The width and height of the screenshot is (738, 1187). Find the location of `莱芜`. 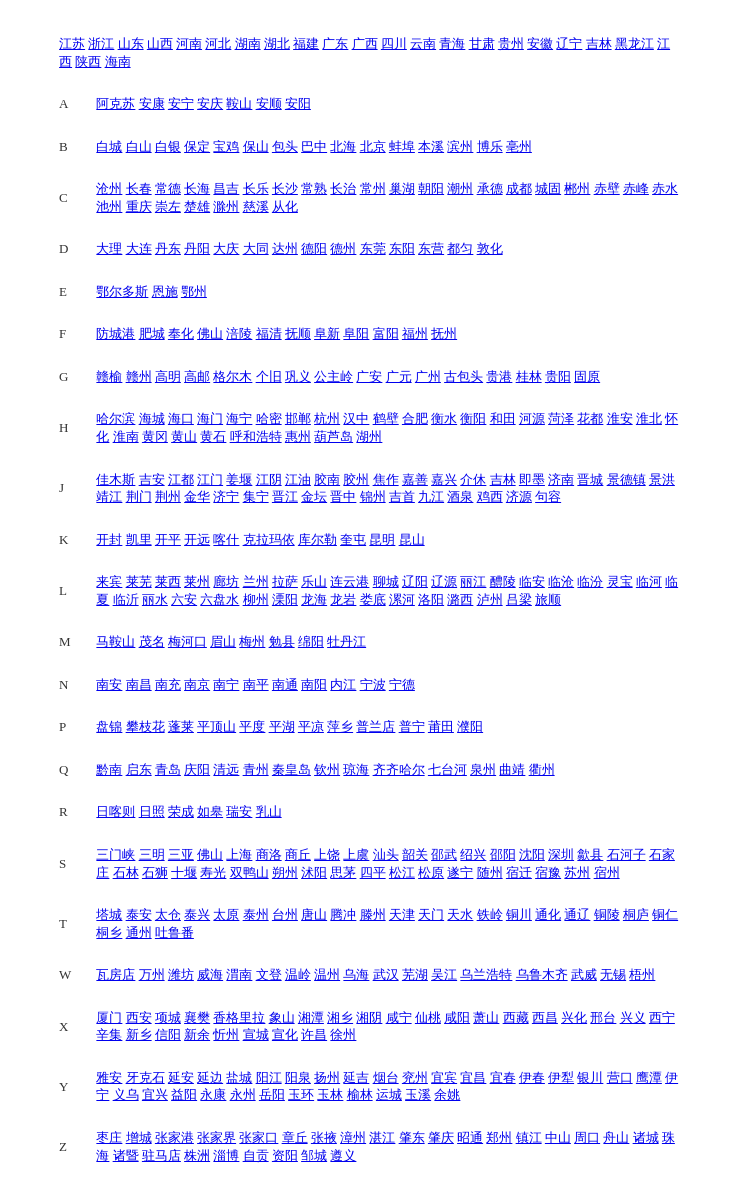

莱芜 is located at coordinates (139, 581).